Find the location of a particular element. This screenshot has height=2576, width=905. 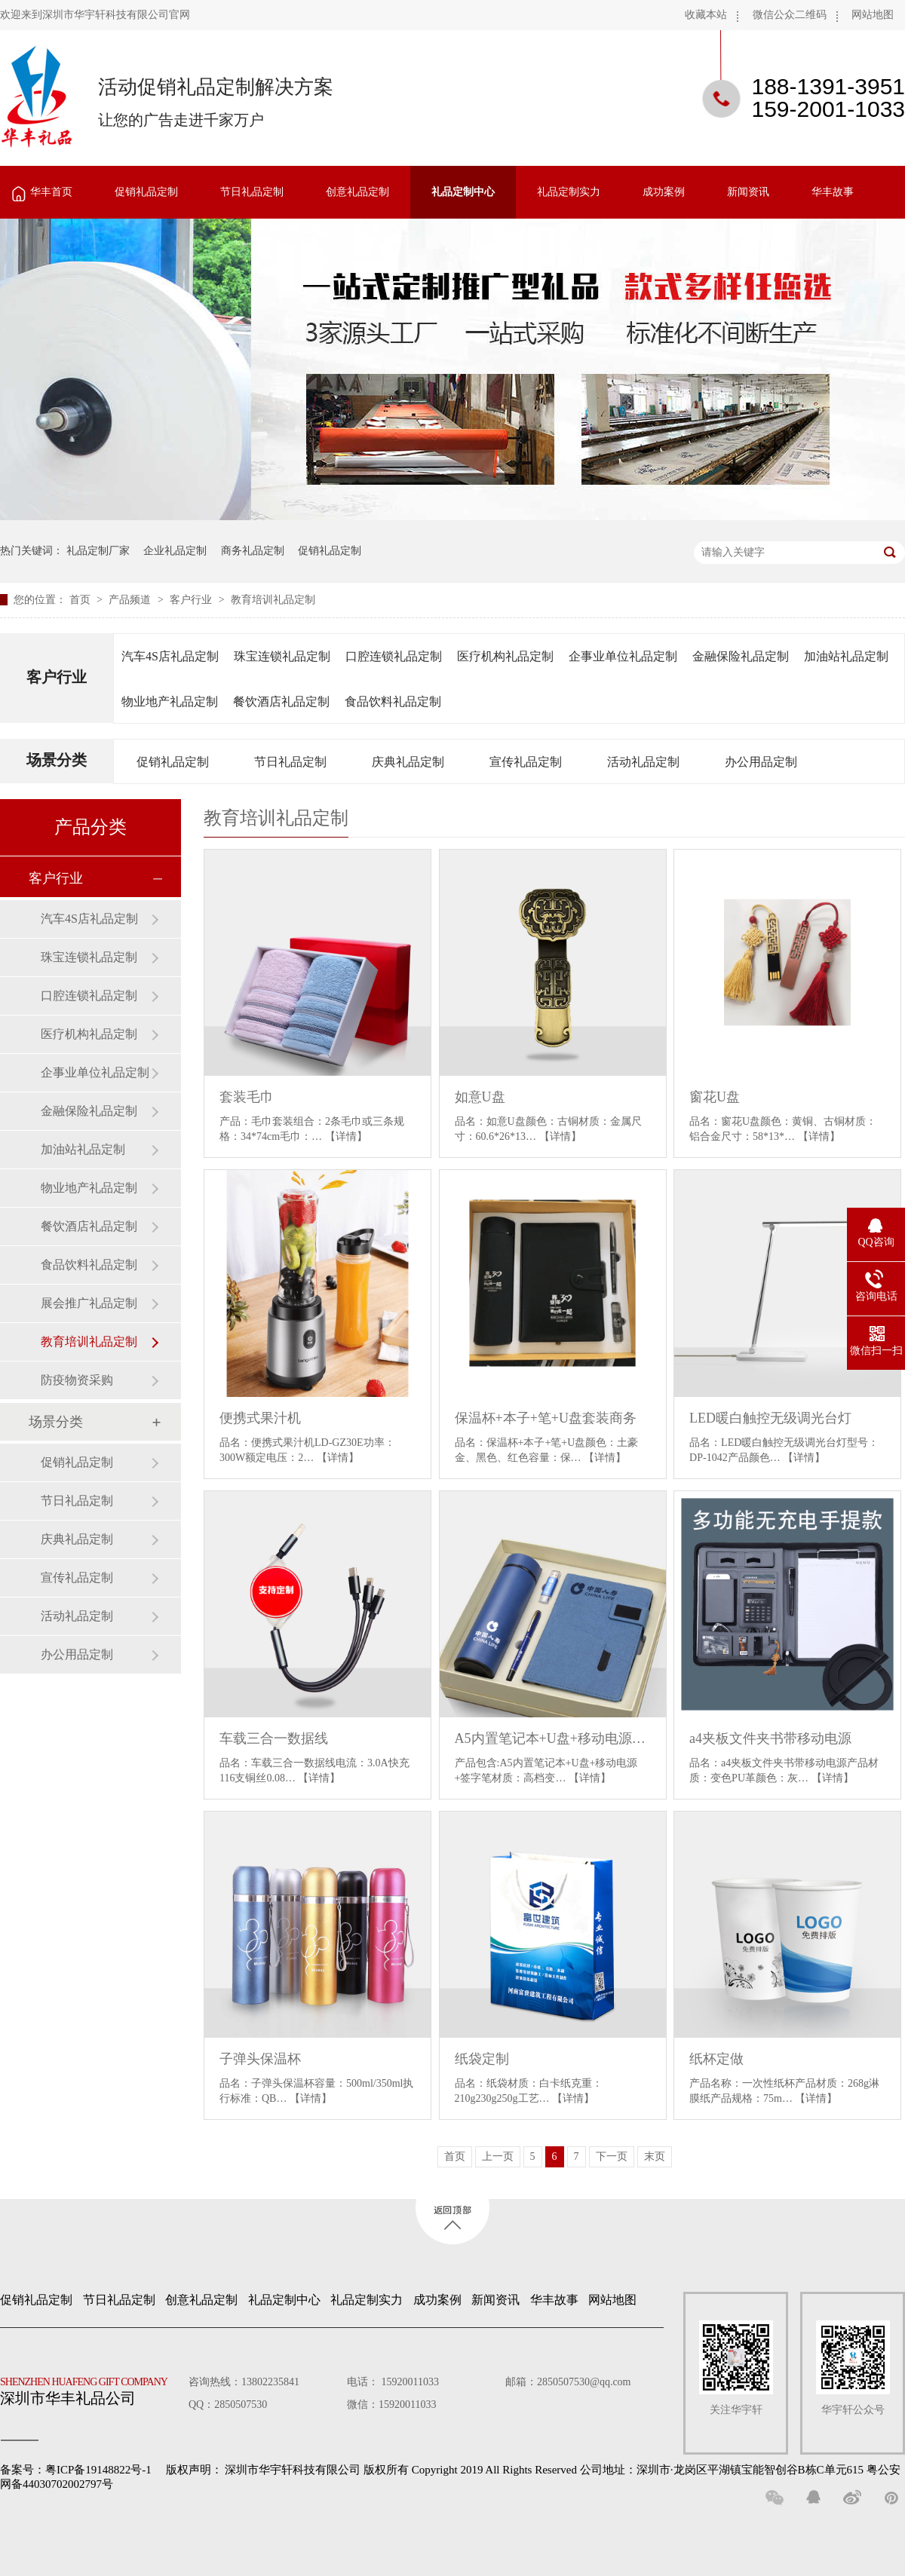

华丰故事 is located at coordinates (832, 192).